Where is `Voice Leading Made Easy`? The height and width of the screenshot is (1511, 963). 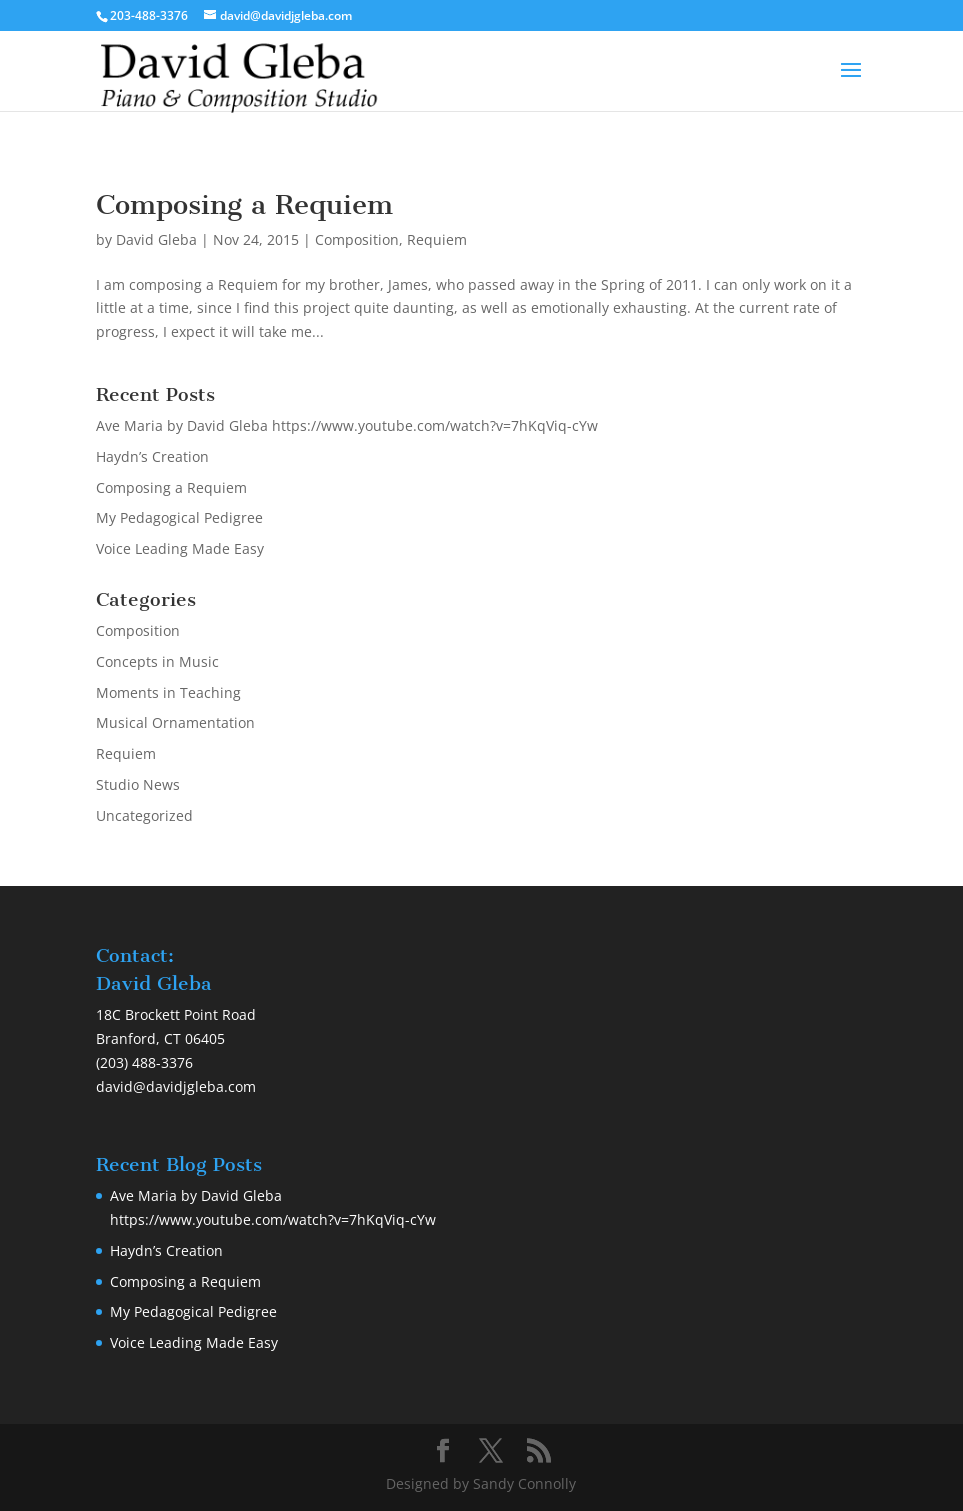 Voice Leading Made Easy is located at coordinates (180, 548).